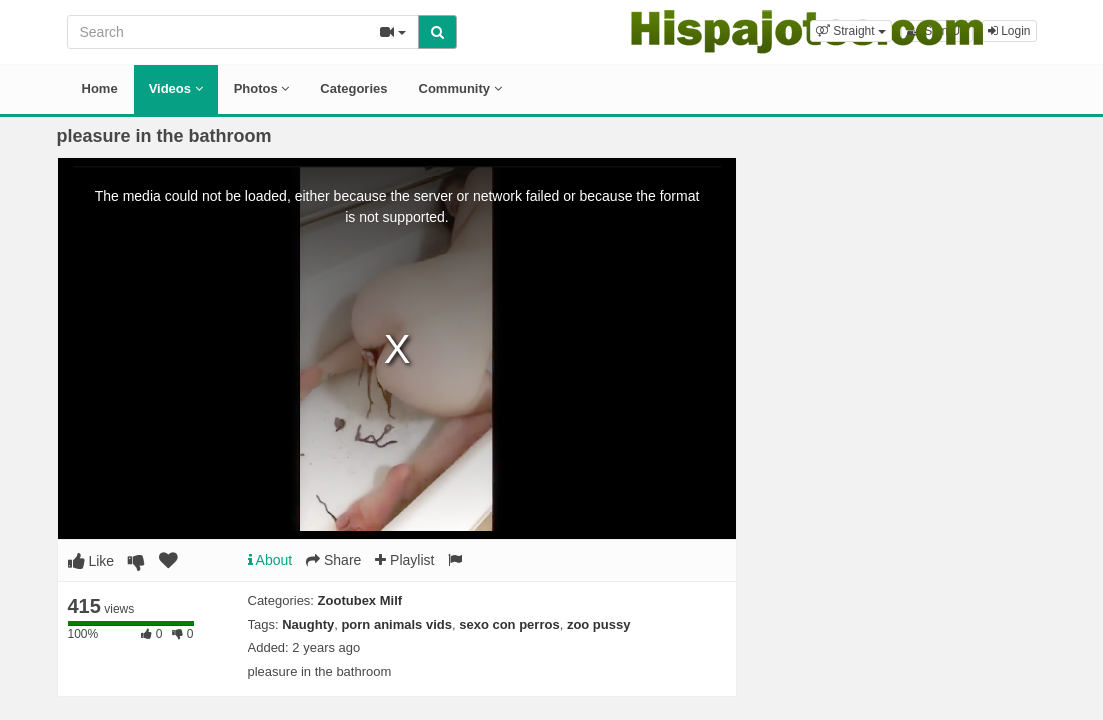 The image size is (1103, 720). Describe the element at coordinates (91, 561) in the screenshot. I see `Like` at that location.